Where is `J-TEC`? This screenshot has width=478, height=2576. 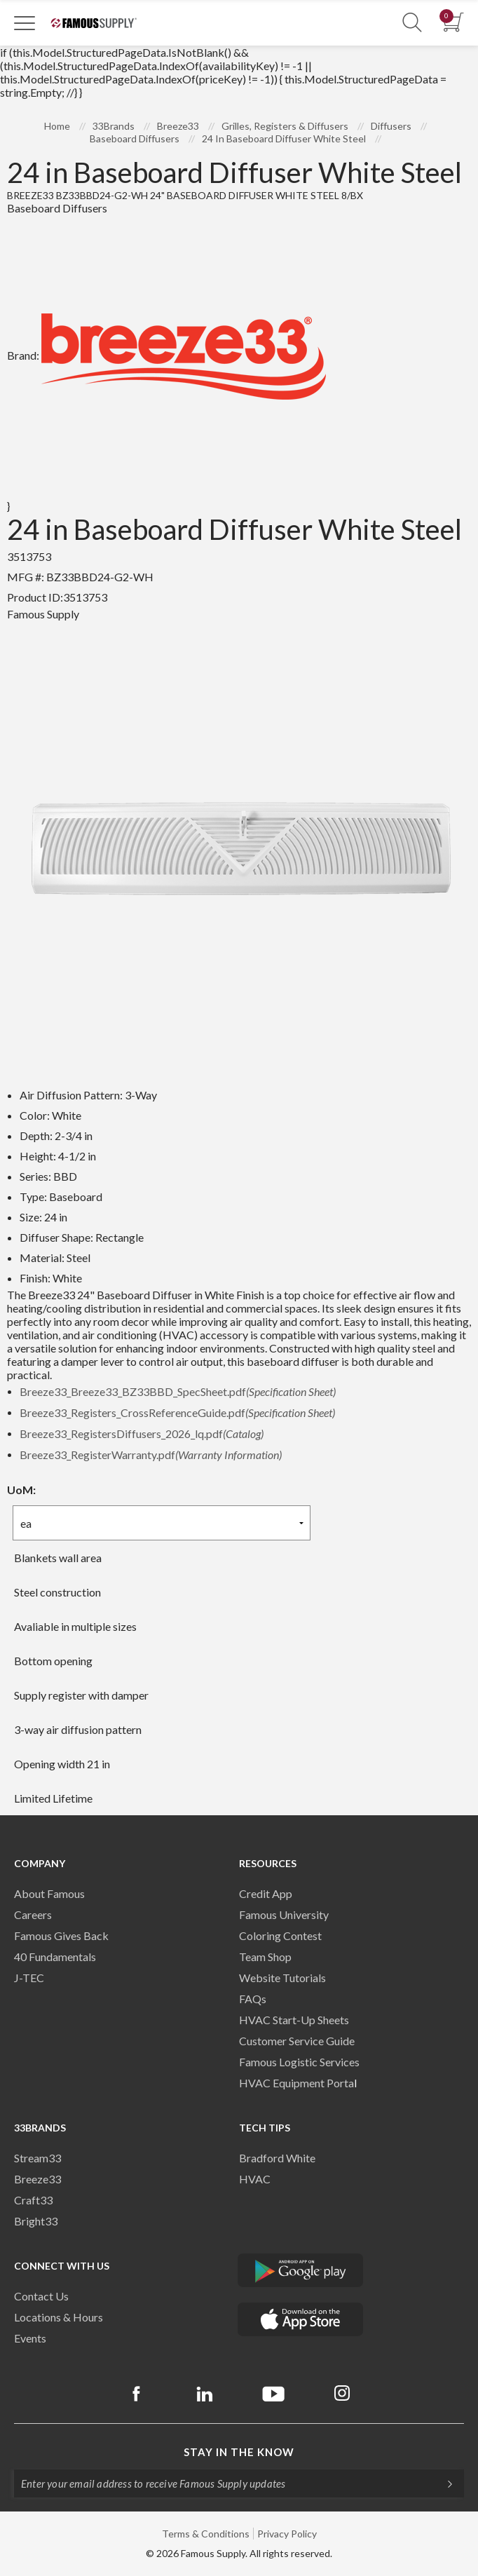
J-TEC is located at coordinates (29, 1977).